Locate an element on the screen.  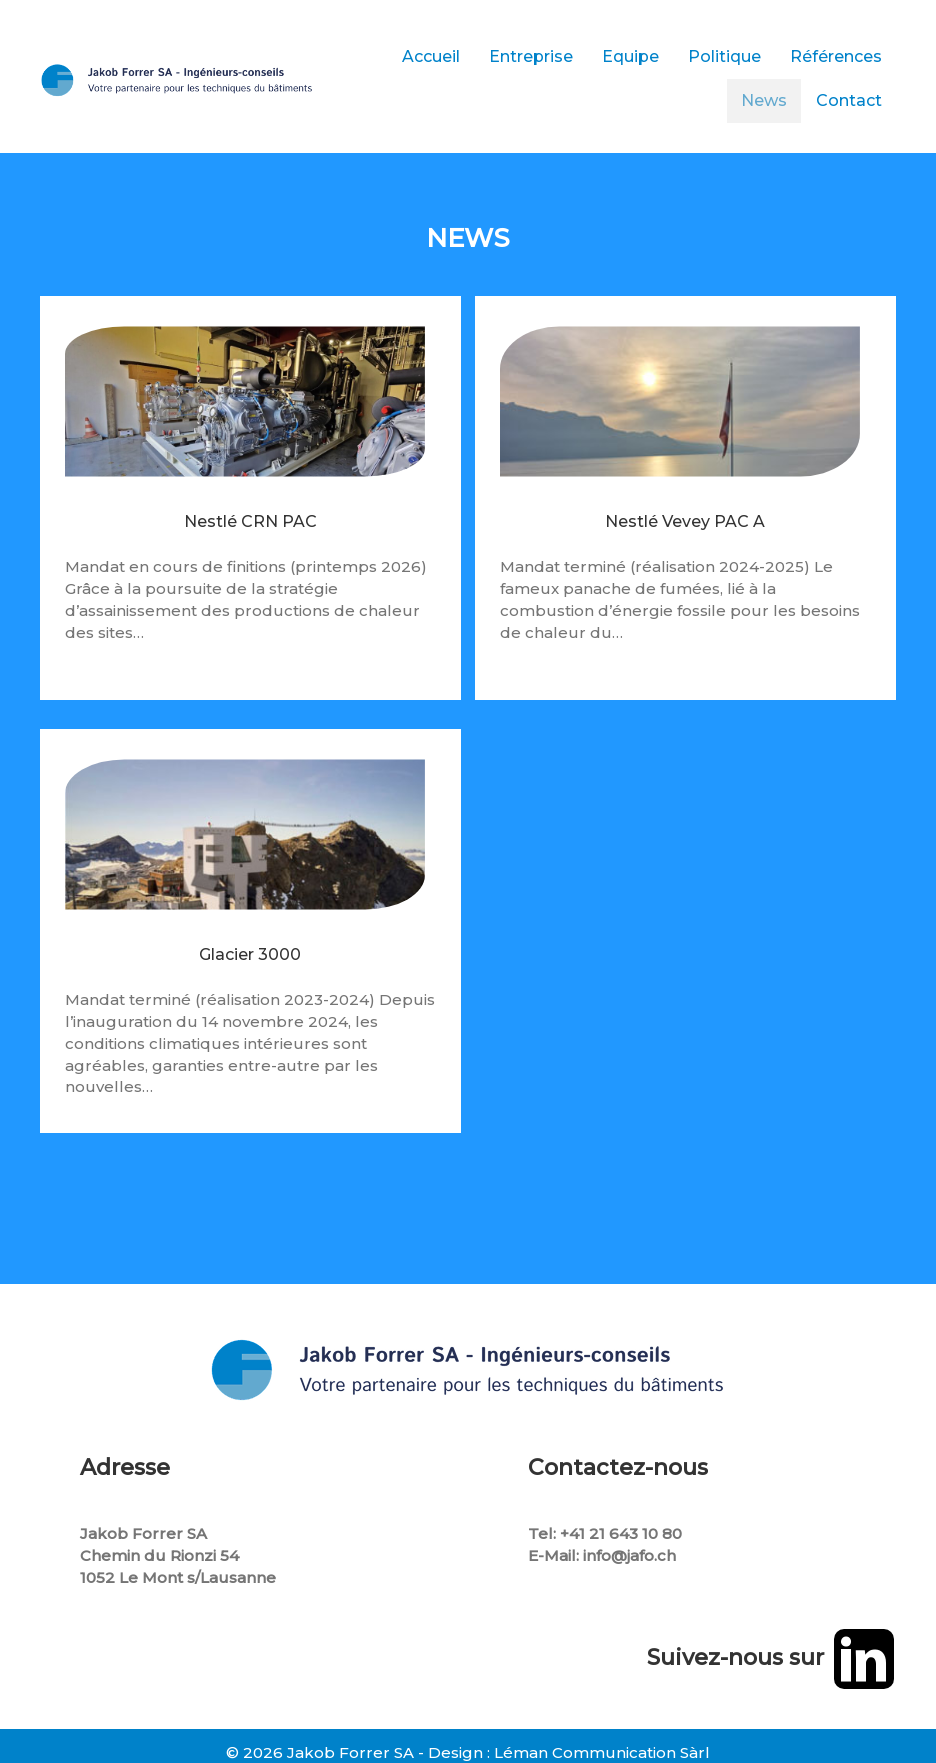
Nestlé CRN PAC is located at coordinates (250, 538).